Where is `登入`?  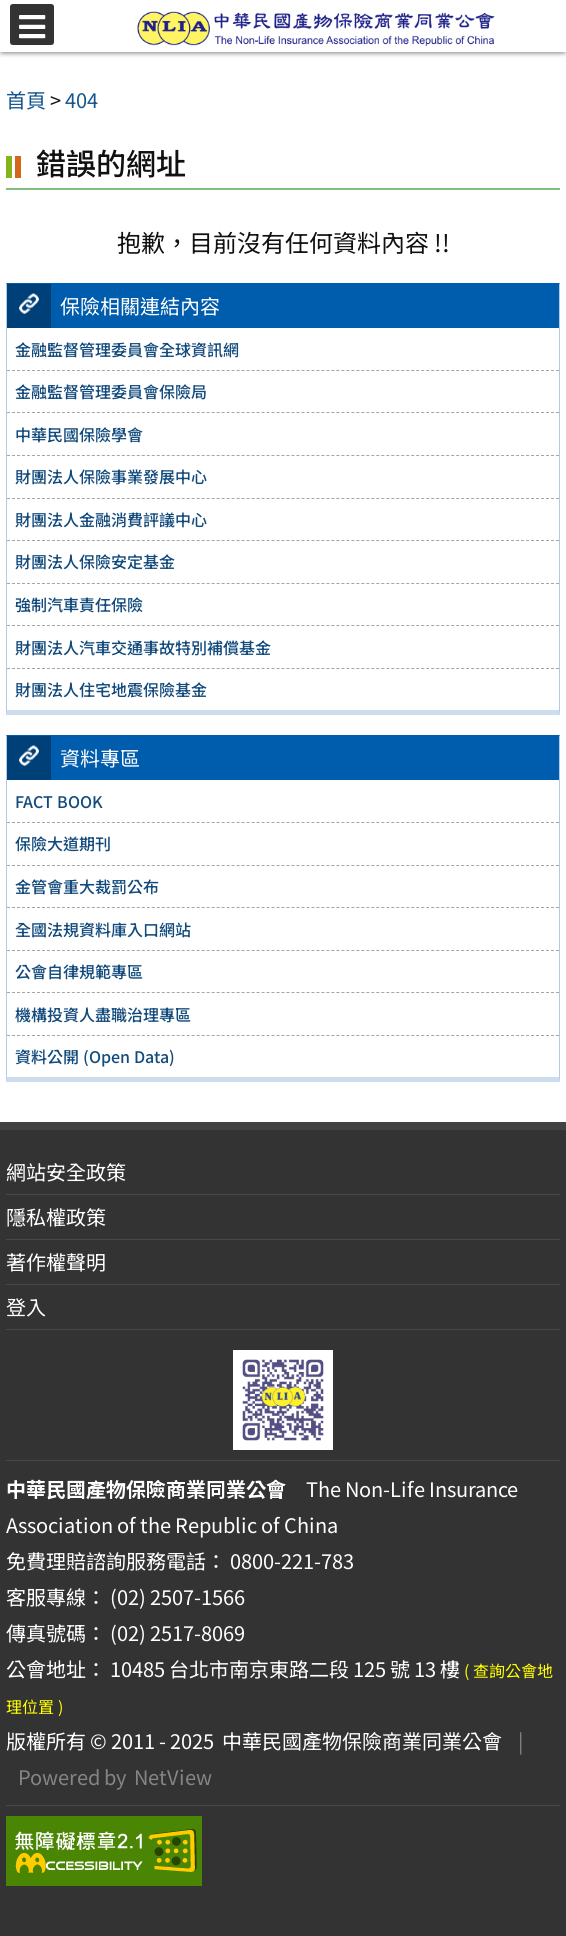 登入 is located at coordinates (26, 1306).